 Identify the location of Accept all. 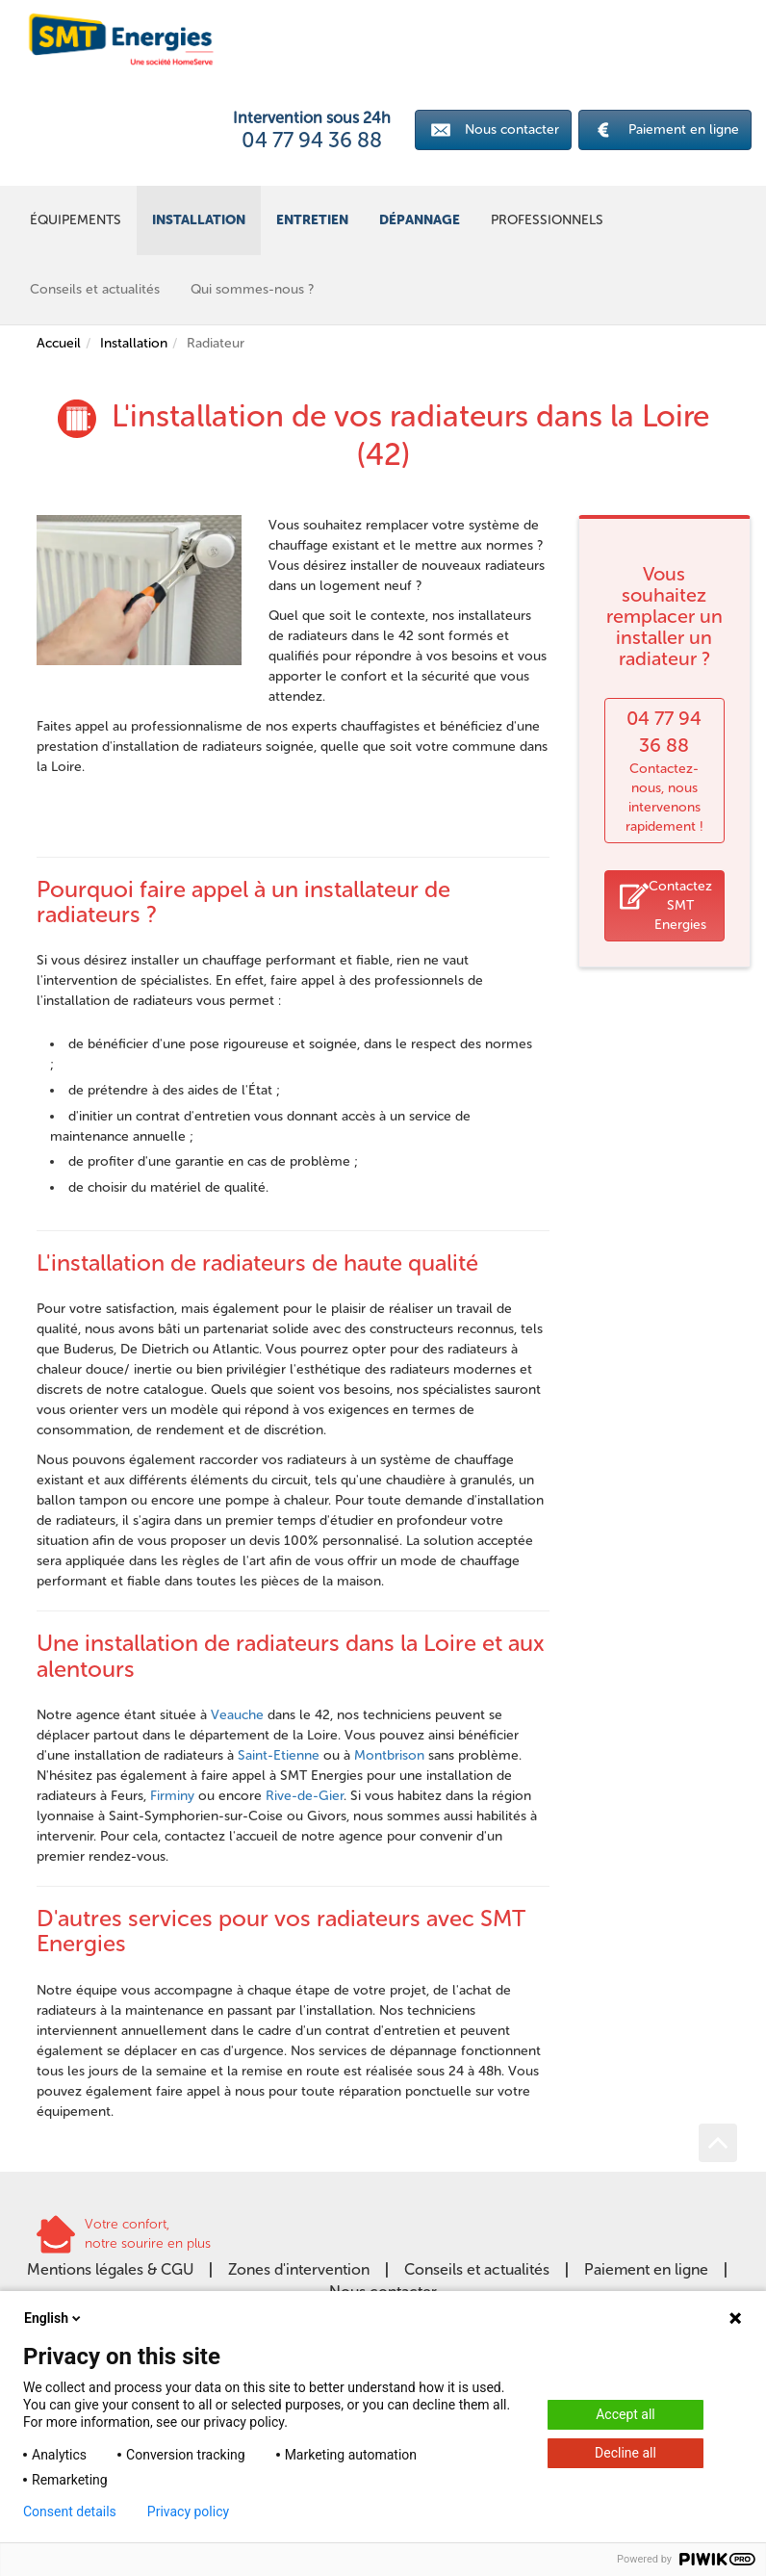
(625, 2414).